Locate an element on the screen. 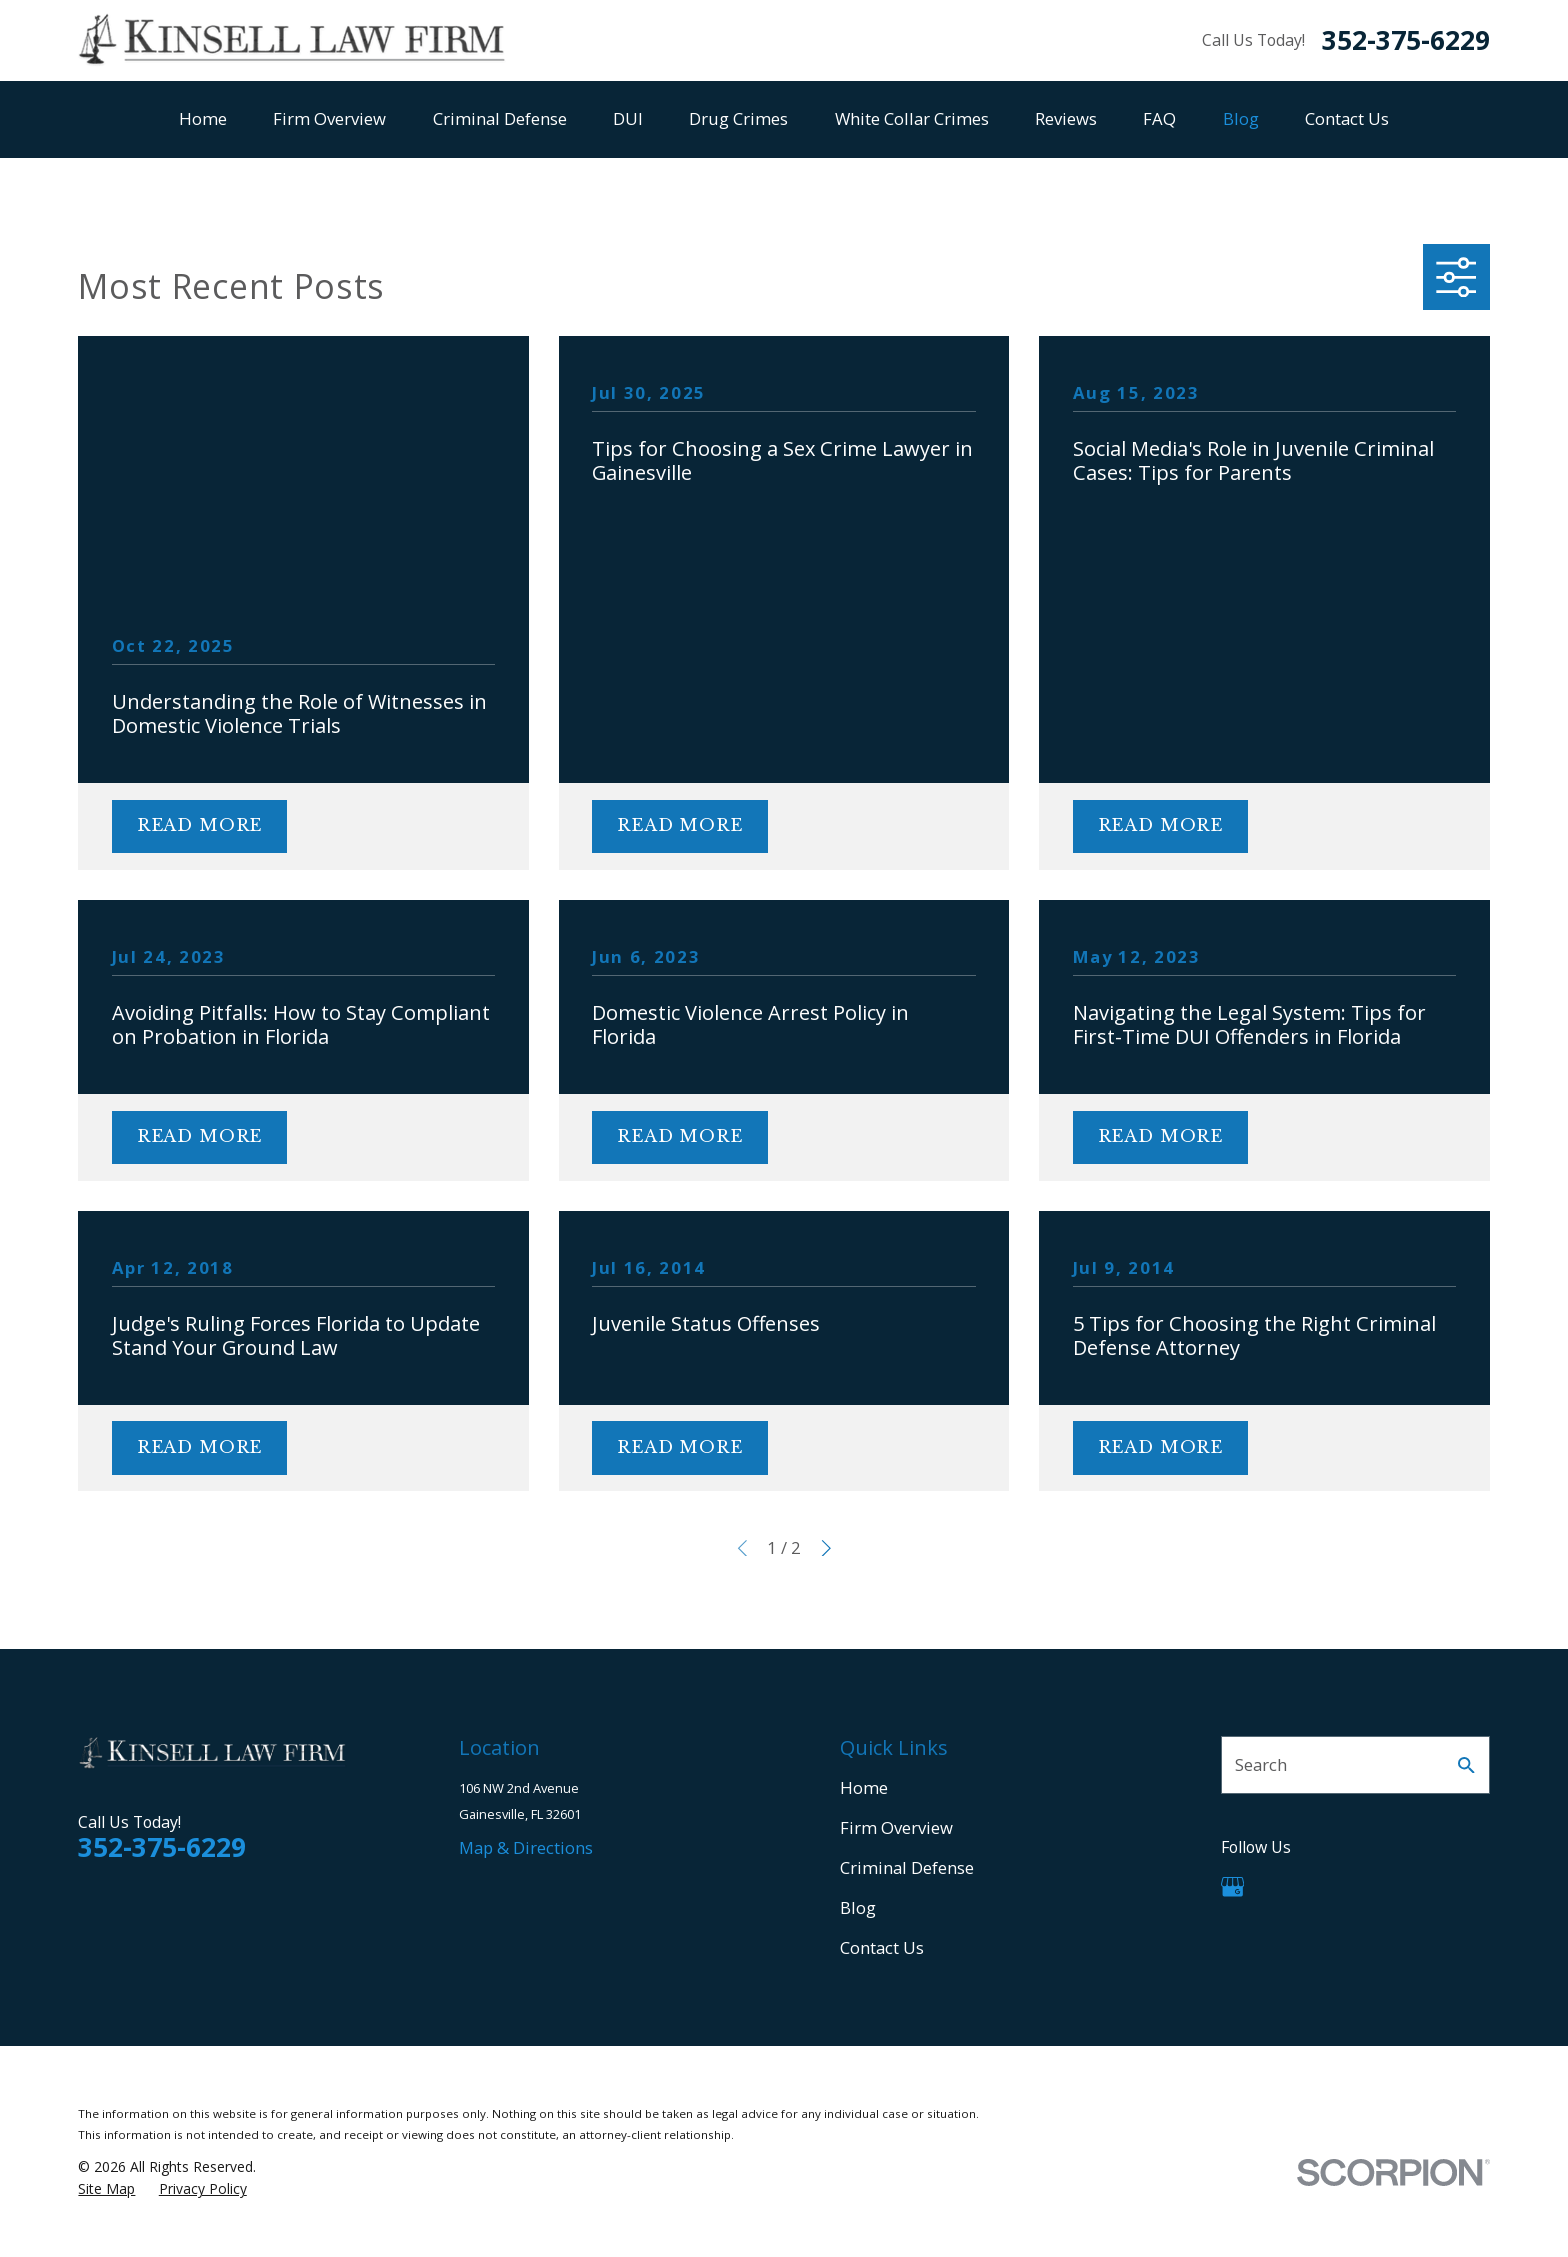 The height and width of the screenshot is (2257, 1568). Contact Us is located at coordinates (882, 1947).